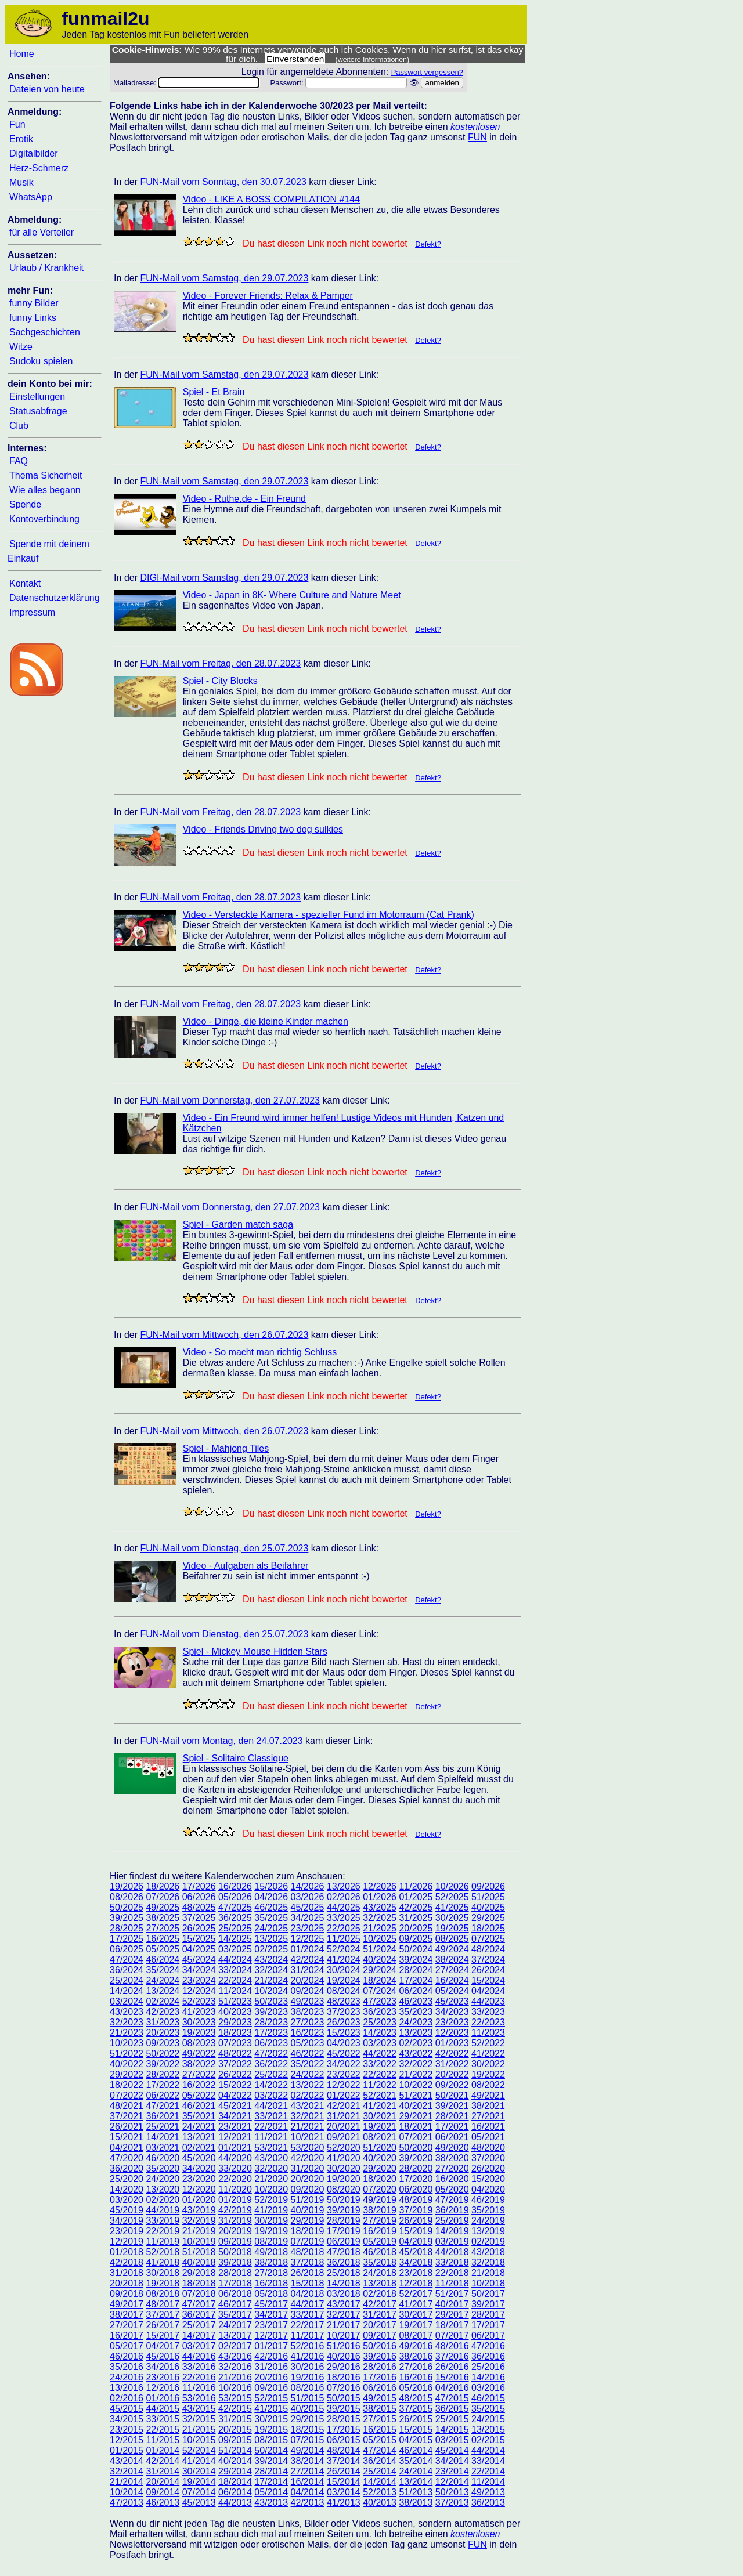 This screenshot has width=743, height=2576. What do you see at coordinates (162, 1949) in the screenshot?
I see `05/2025` at bounding box center [162, 1949].